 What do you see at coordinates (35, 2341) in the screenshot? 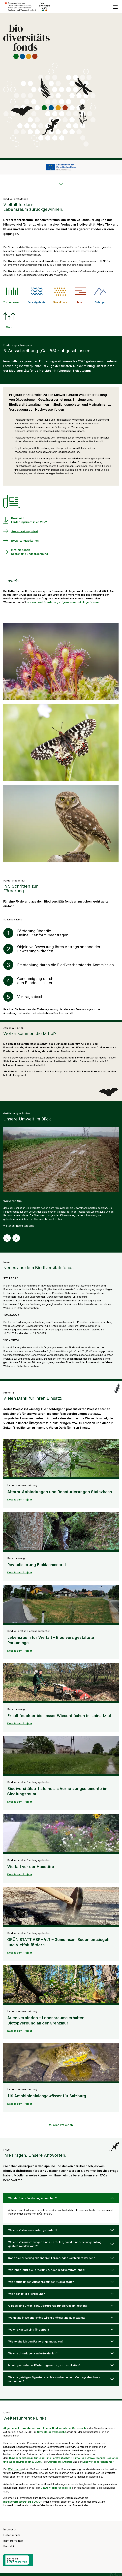
I see `Wie reiche ich den Förderungsantrag ein?` at bounding box center [35, 2341].